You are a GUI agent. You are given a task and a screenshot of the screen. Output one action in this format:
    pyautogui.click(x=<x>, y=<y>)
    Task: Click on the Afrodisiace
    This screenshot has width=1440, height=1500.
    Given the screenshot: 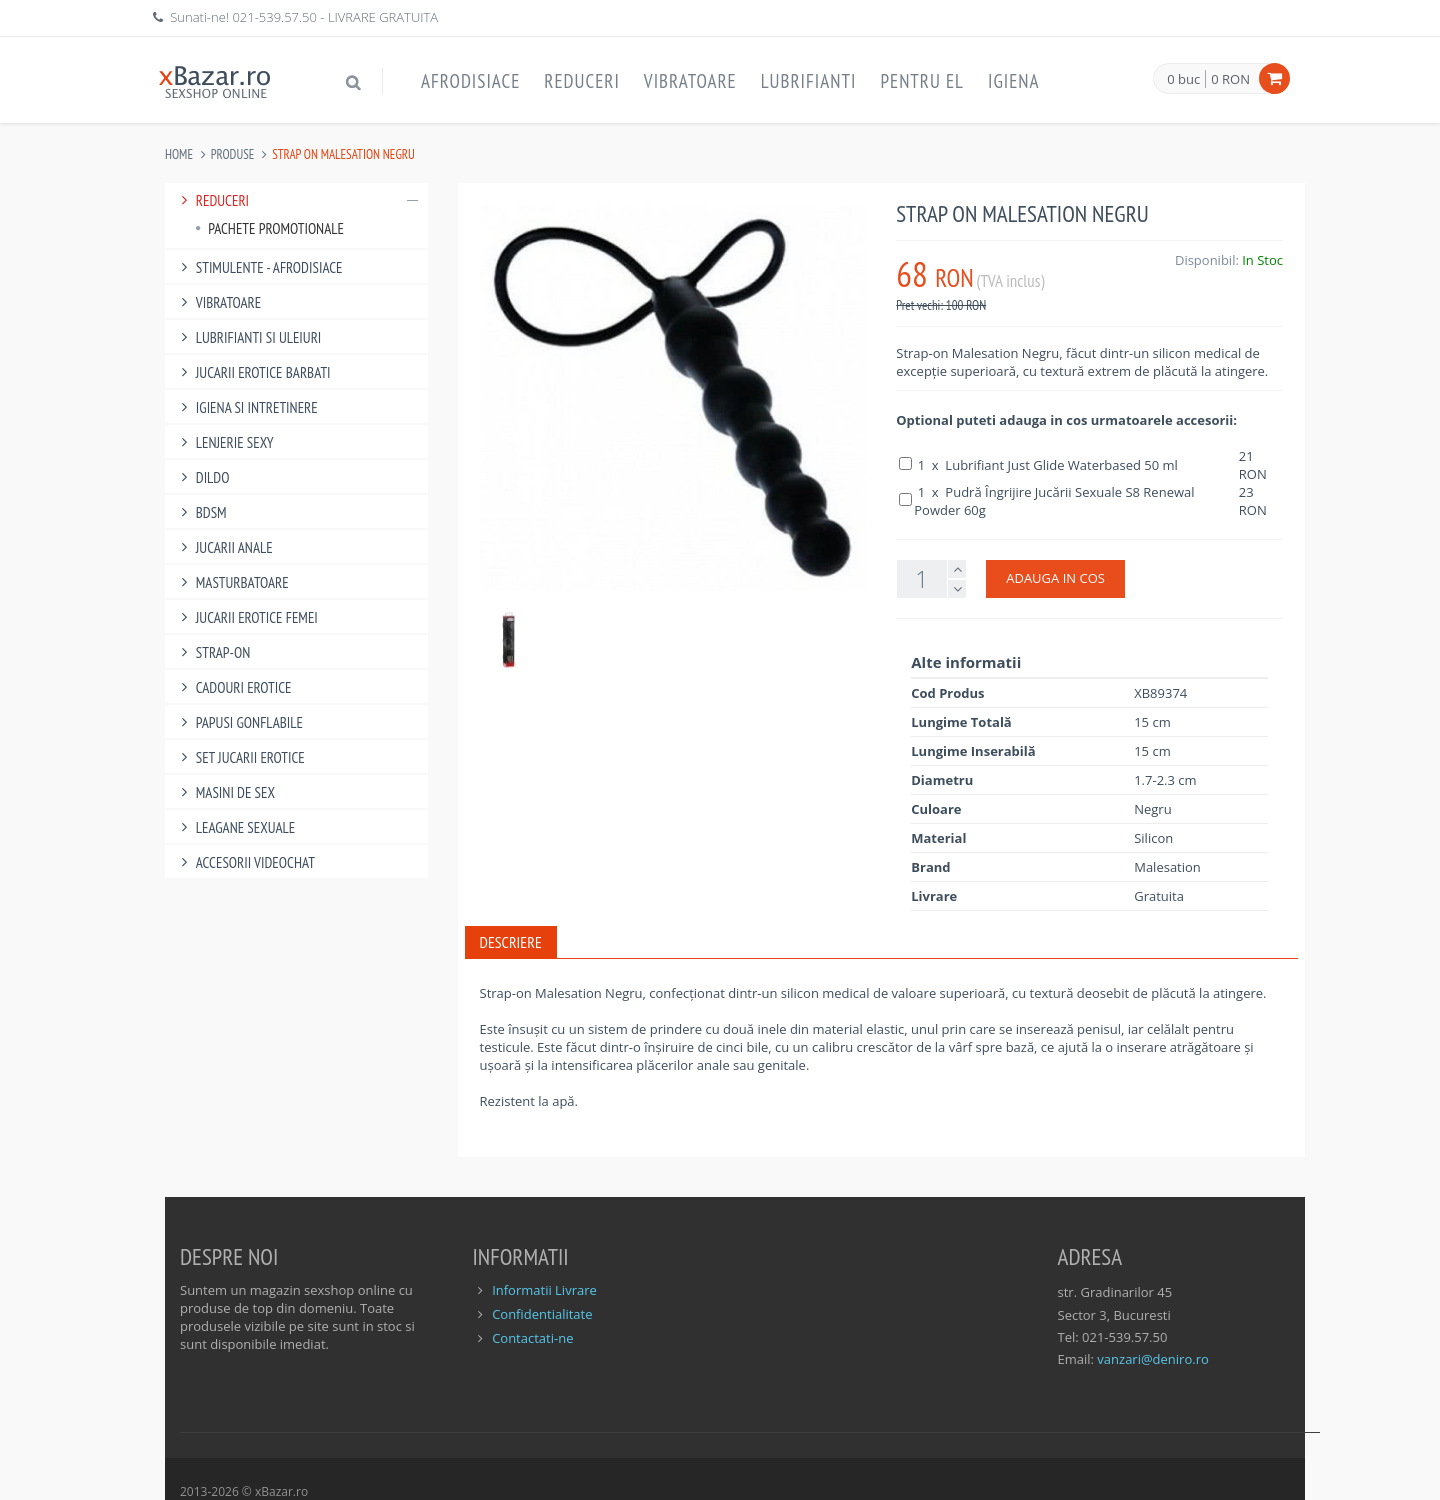 What is the action you would take?
    pyautogui.click(x=470, y=81)
    